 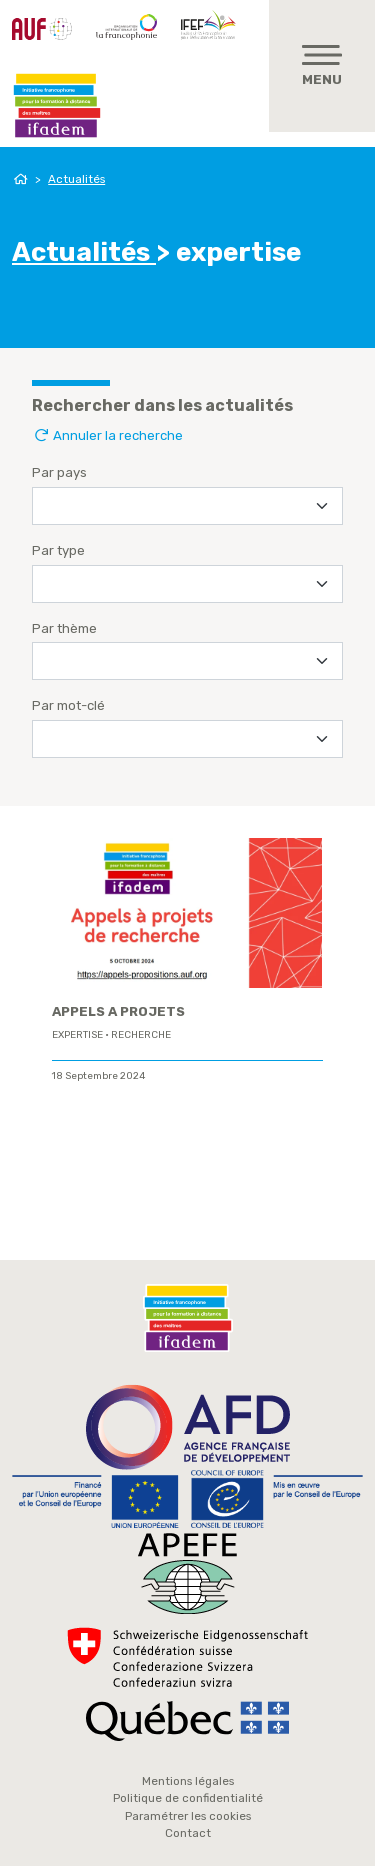 What do you see at coordinates (188, 1798) in the screenshot?
I see `Politique de confidentialité` at bounding box center [188, 1798].